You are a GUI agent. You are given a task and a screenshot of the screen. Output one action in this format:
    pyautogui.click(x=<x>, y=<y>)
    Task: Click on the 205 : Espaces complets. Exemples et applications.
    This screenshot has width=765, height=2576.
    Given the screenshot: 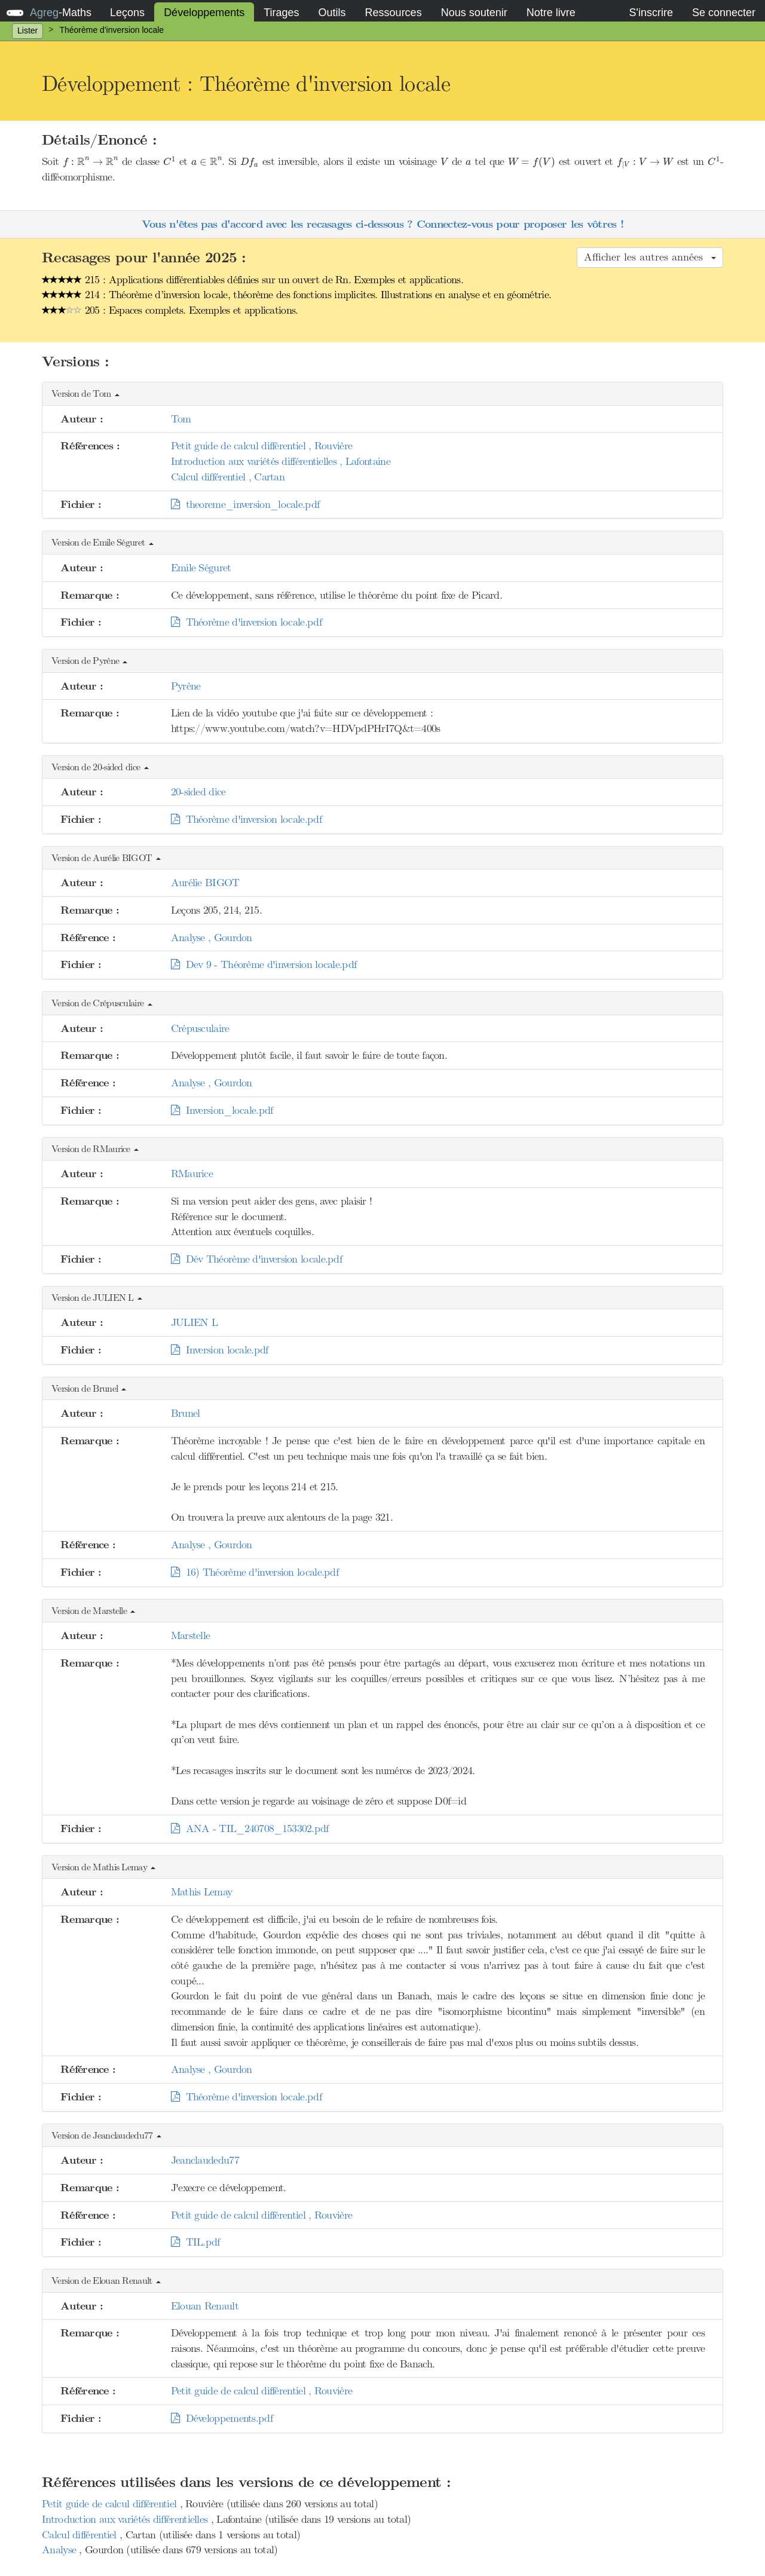 What is the action you would take?
    pyautogui.click(x=170, y=310)
    